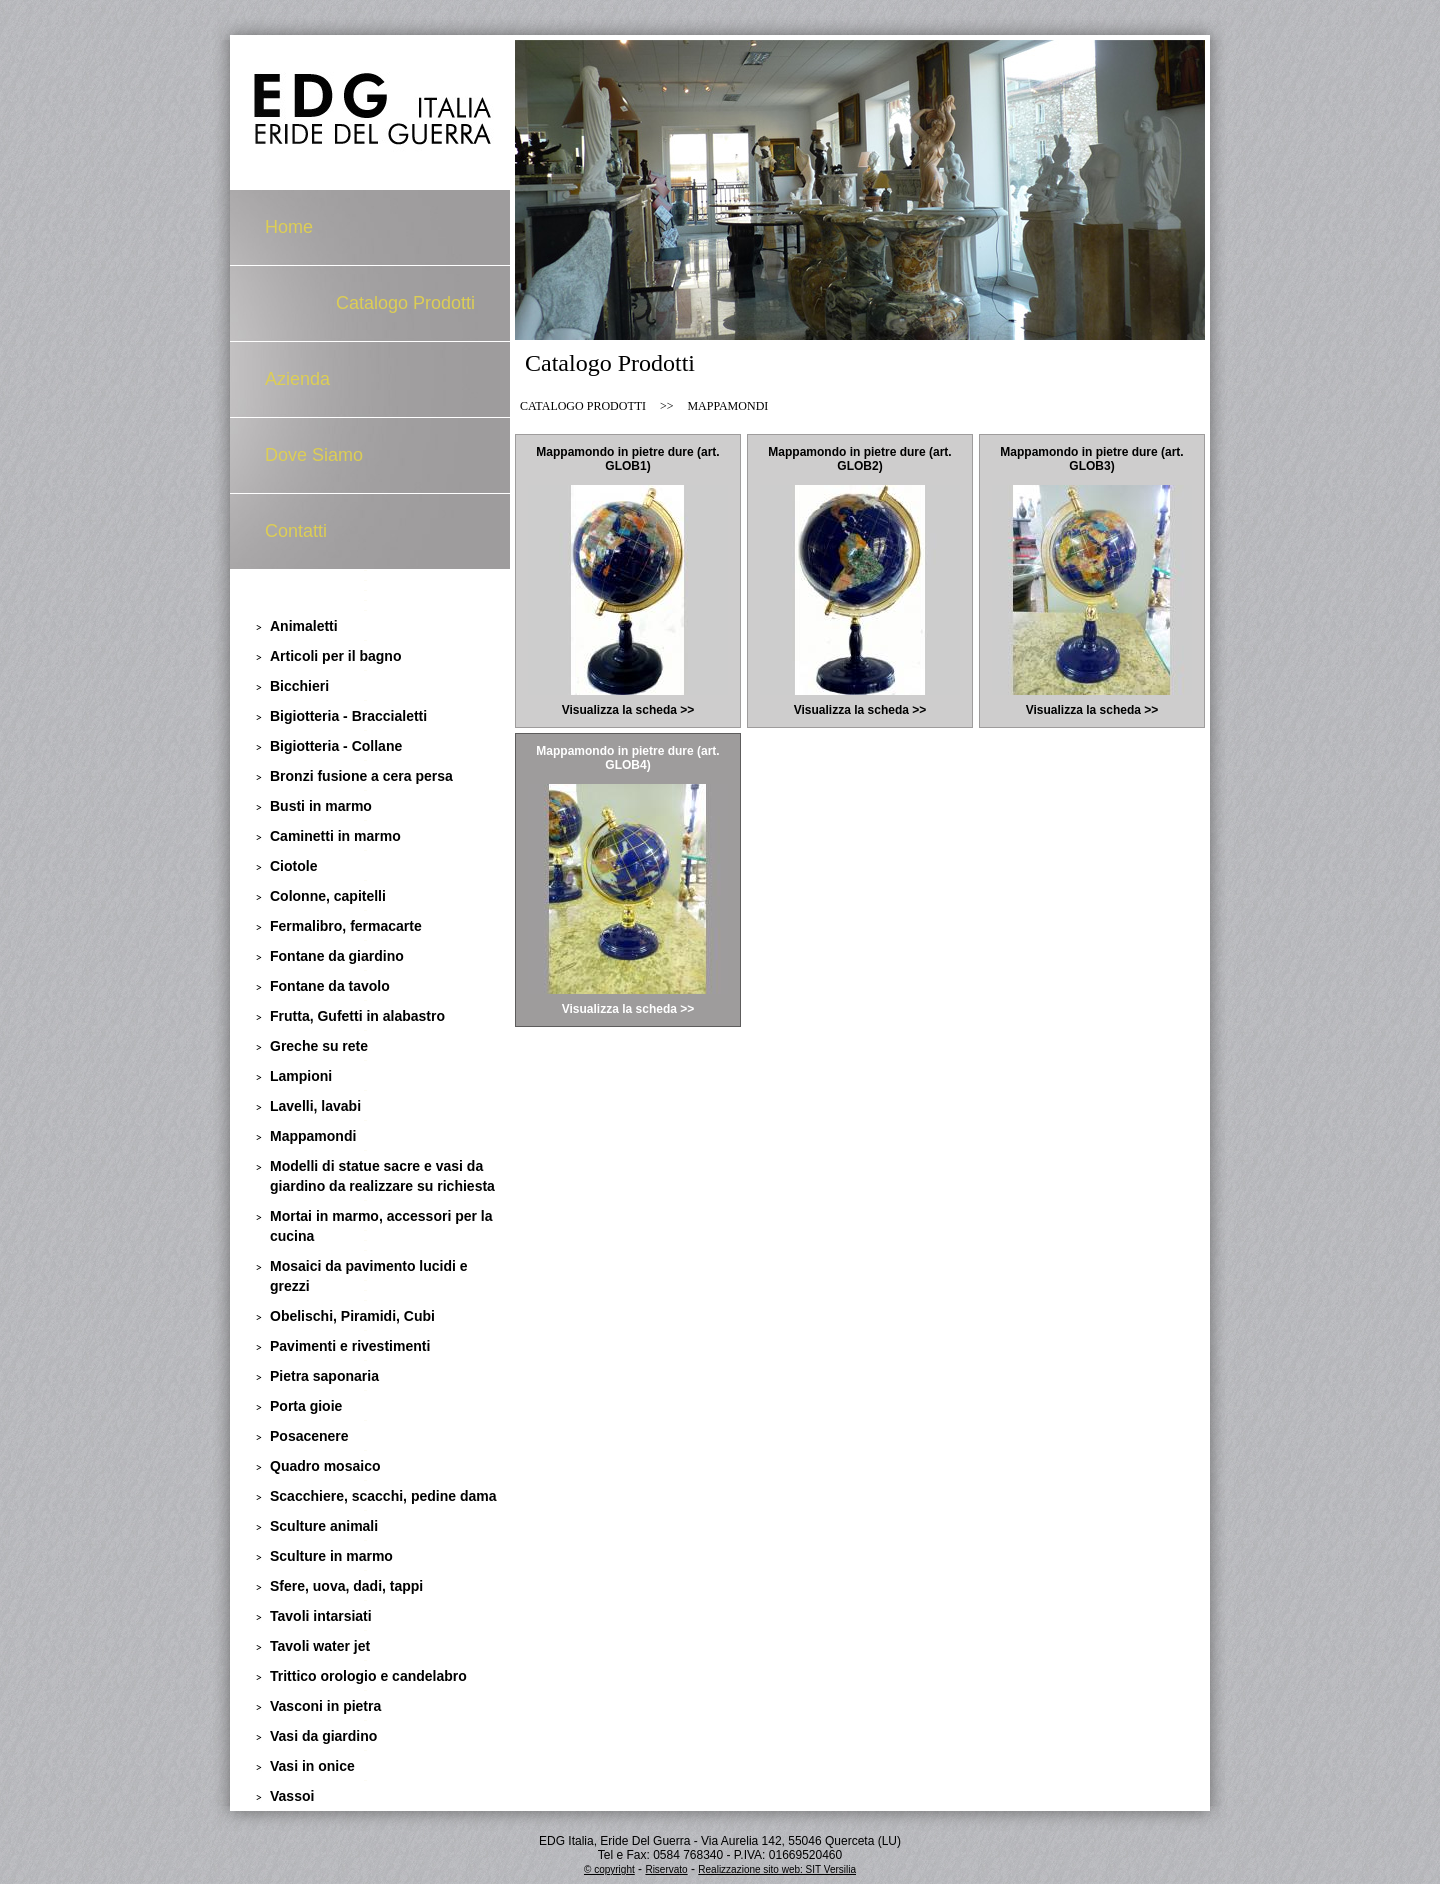  I want to click on Bicchieri, so click(299, 686).